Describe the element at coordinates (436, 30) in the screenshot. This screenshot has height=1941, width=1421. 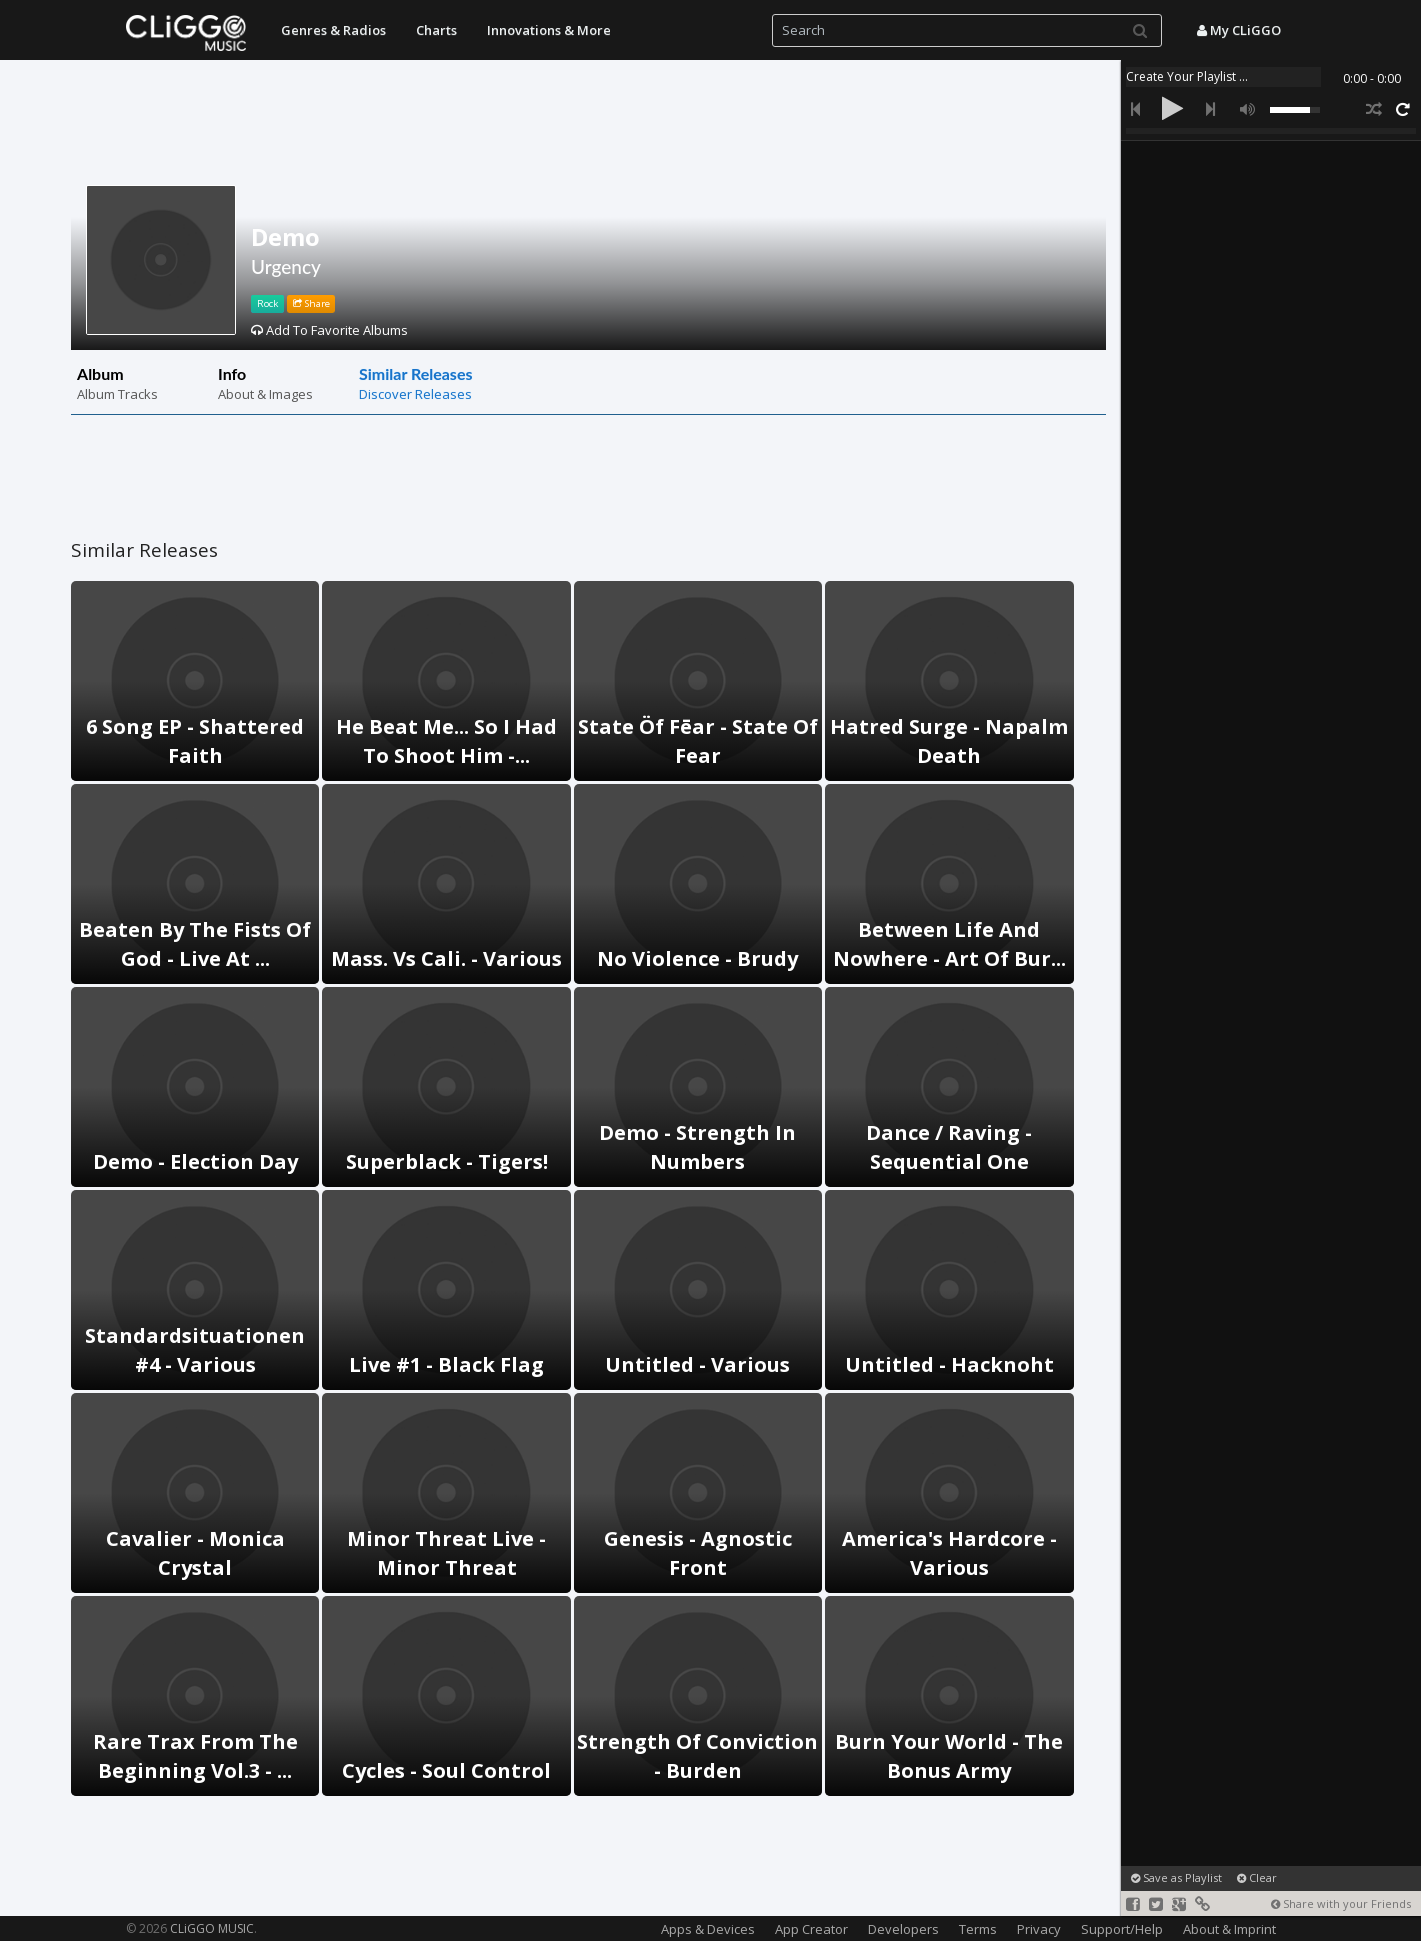
I see `Charts` at that location.